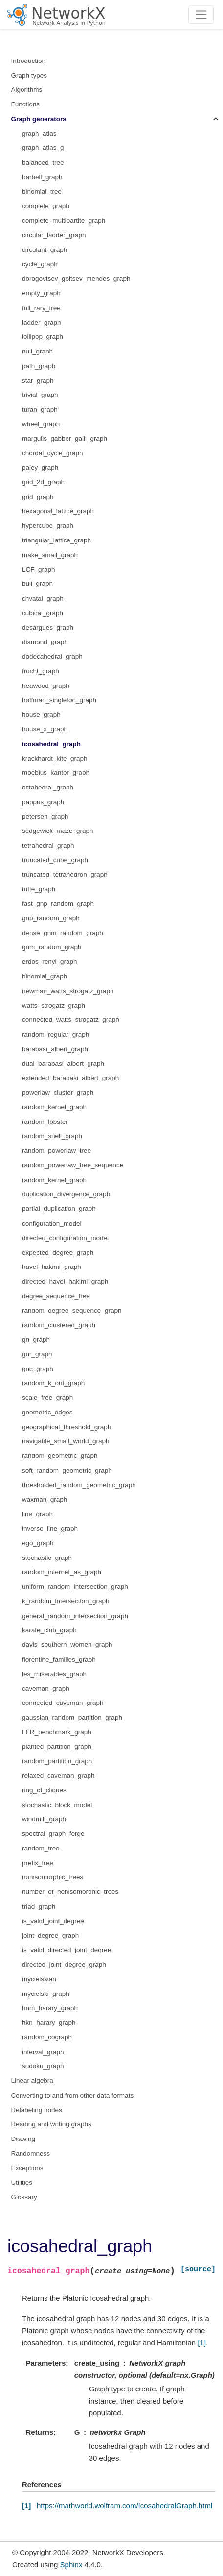 The height and width of the screenshot is (2576, 223). What do you see at coordinates (50, 2008) in the screenshot?
I see `hnm_harary_graph` at bounding box center [50, 2008].